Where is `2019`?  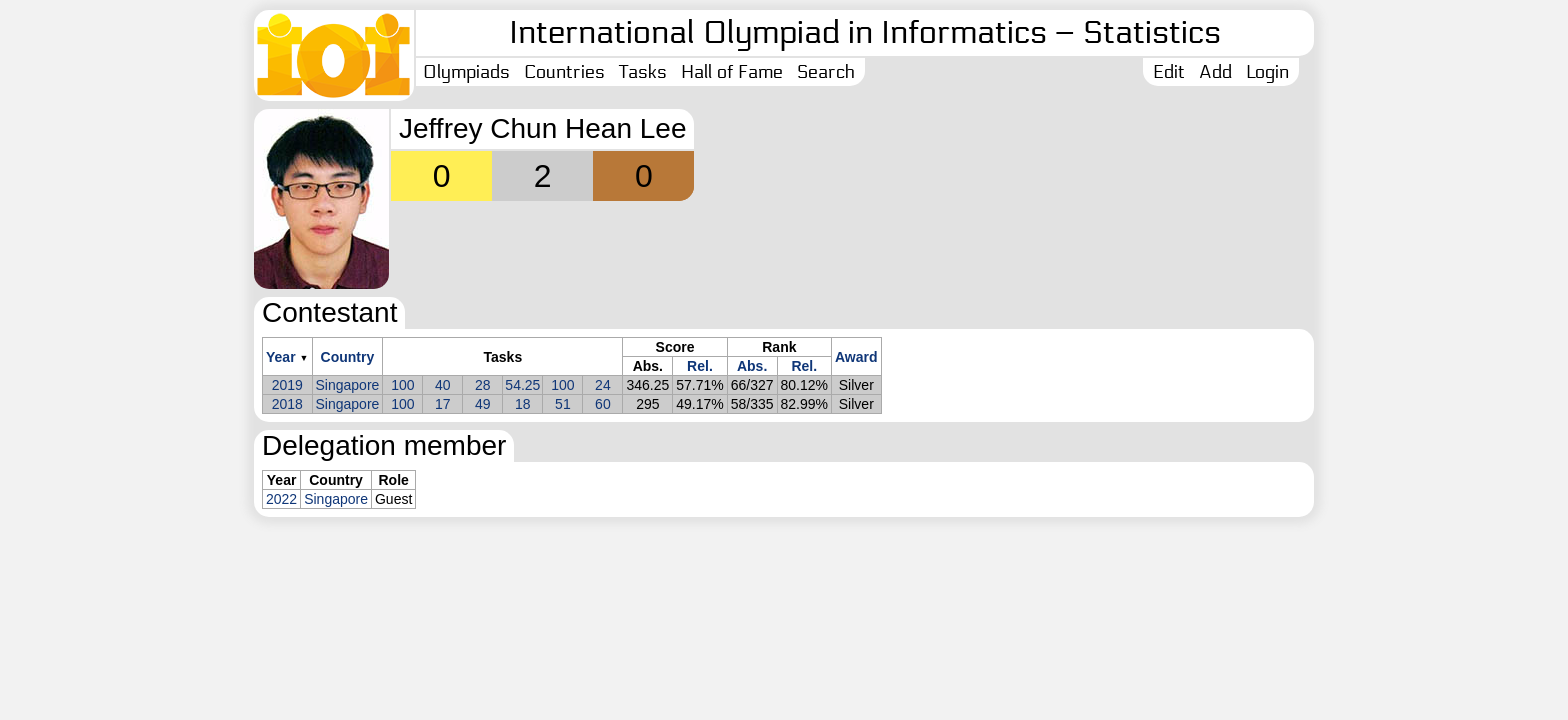
2019 is located at coordinates (287, 385).